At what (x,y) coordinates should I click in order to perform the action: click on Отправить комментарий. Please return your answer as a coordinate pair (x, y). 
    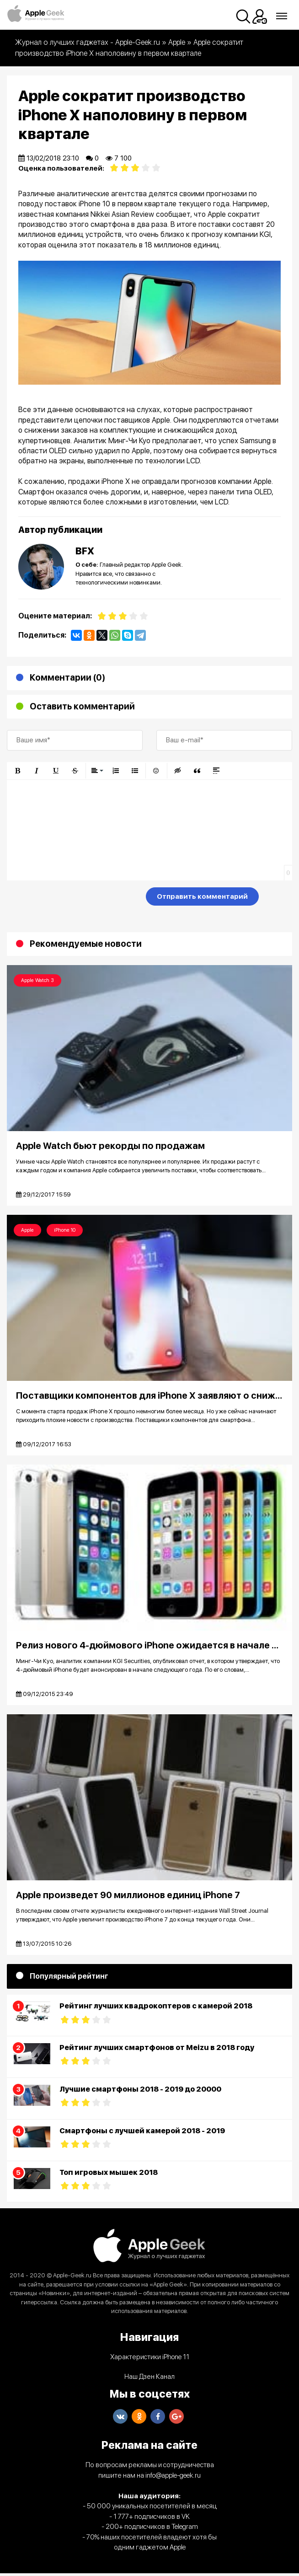
    Looking at the image, I should click on (202, 896).